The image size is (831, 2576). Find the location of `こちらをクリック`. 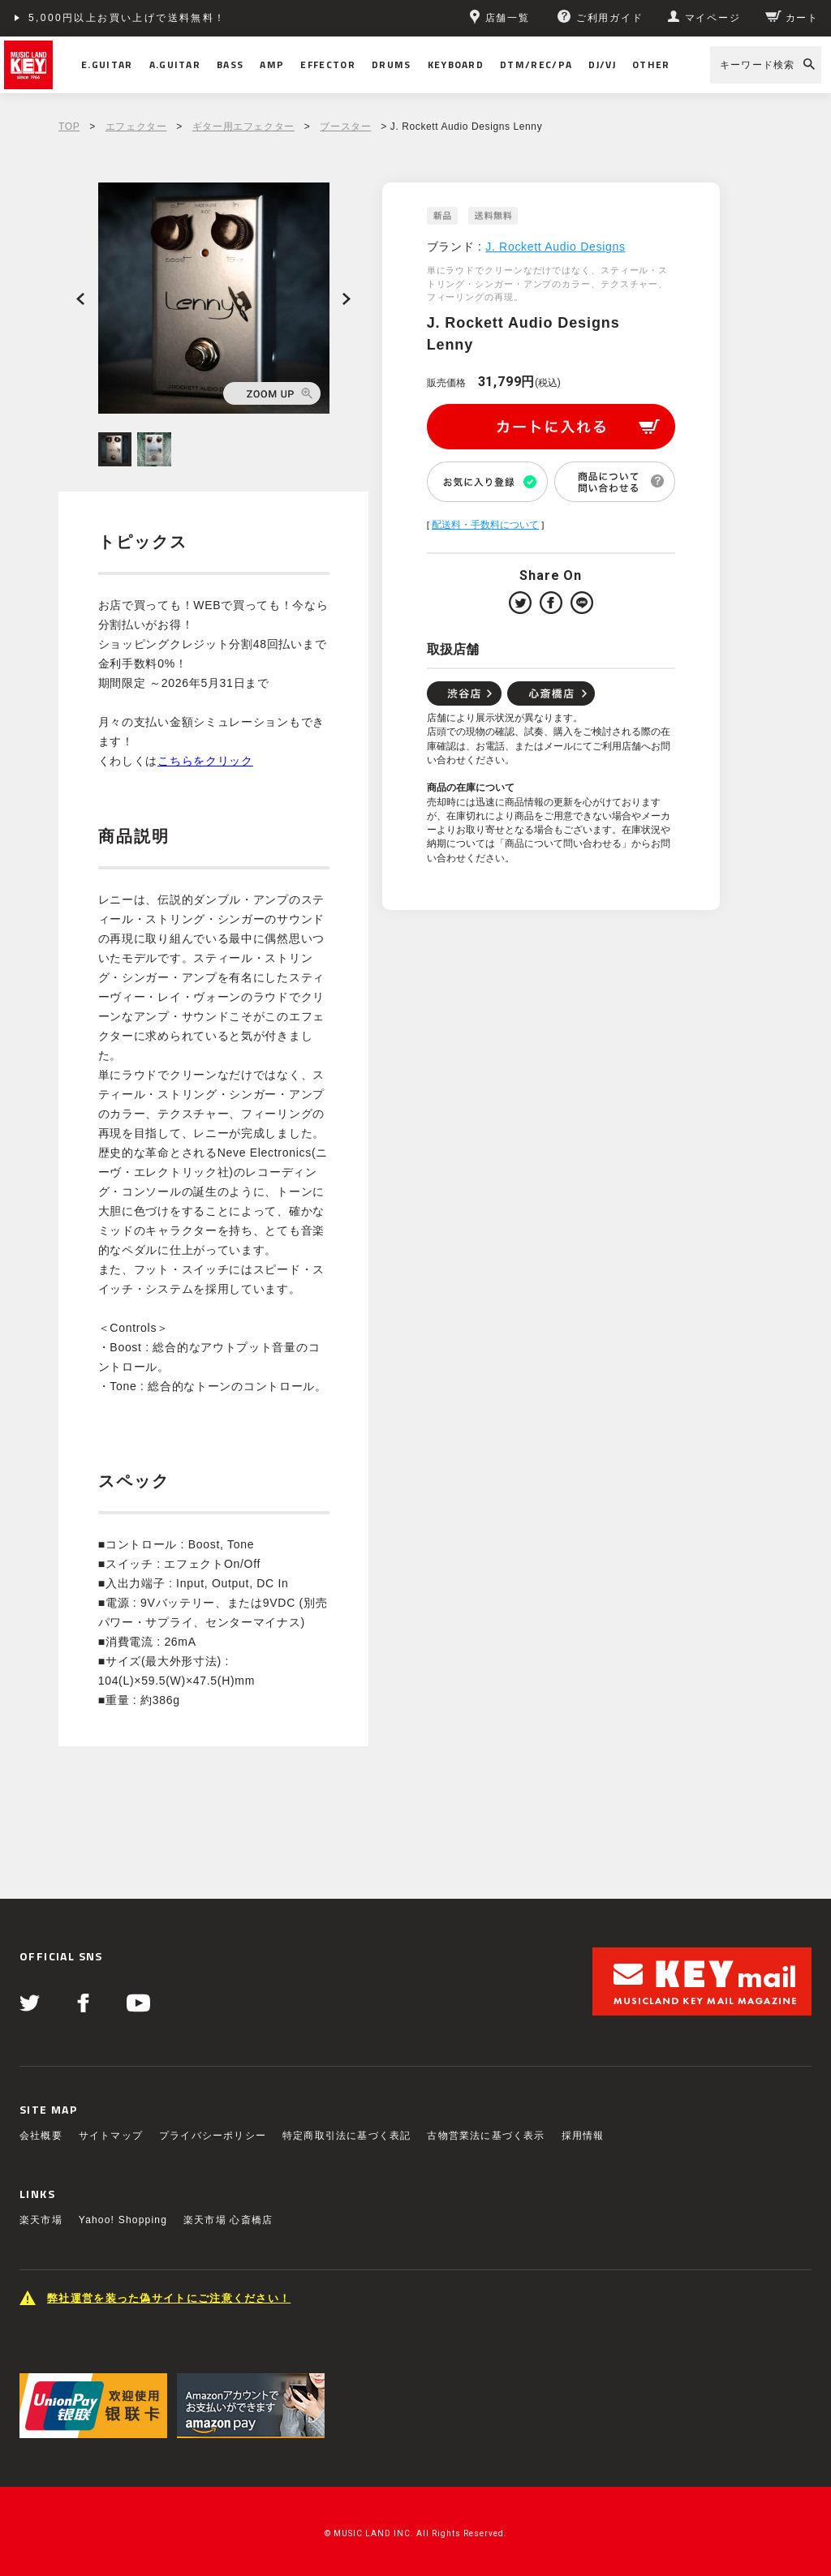

こちらをクリック is located at coordinates (205, 760).